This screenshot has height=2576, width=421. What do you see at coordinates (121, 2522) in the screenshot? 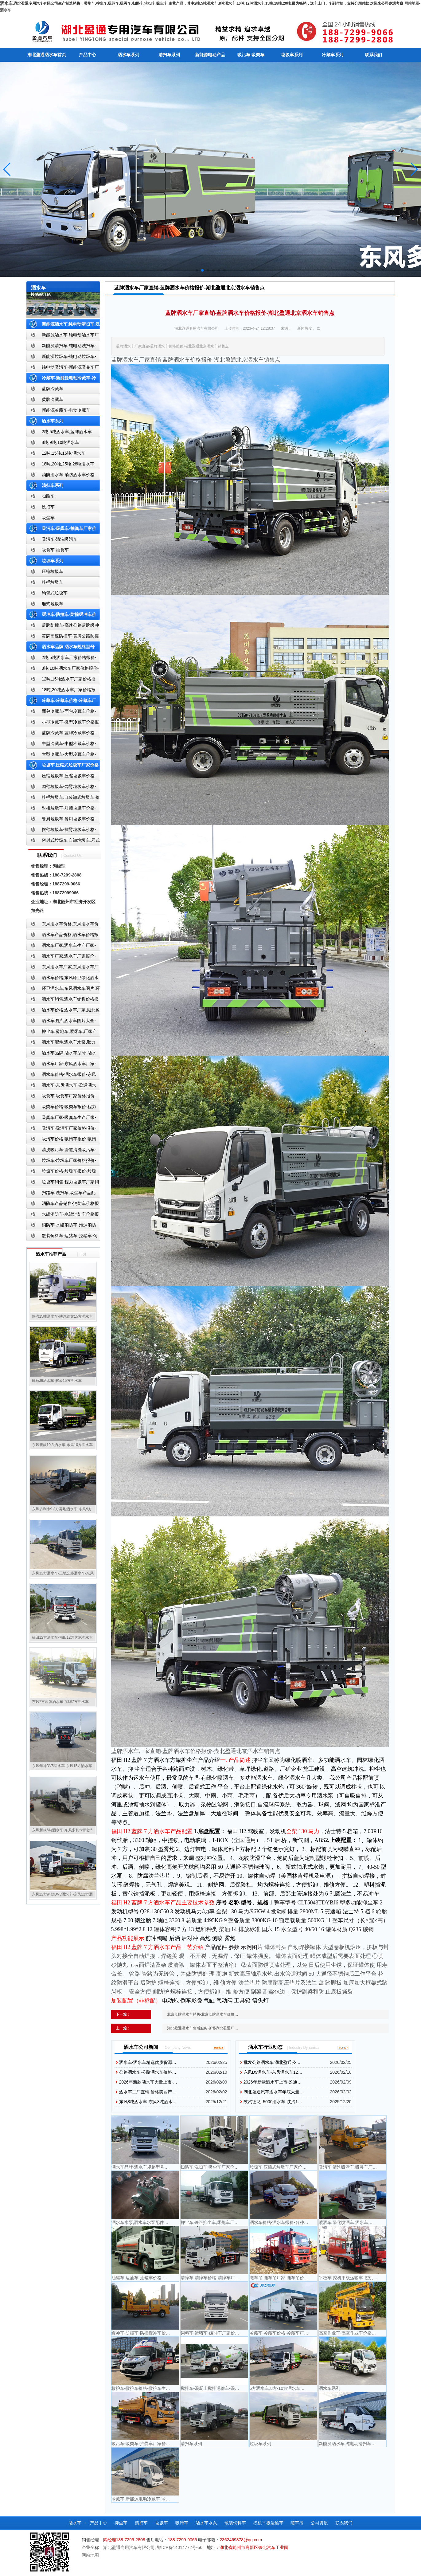
I see `抑尘车` at bounding box center [121, 2522].